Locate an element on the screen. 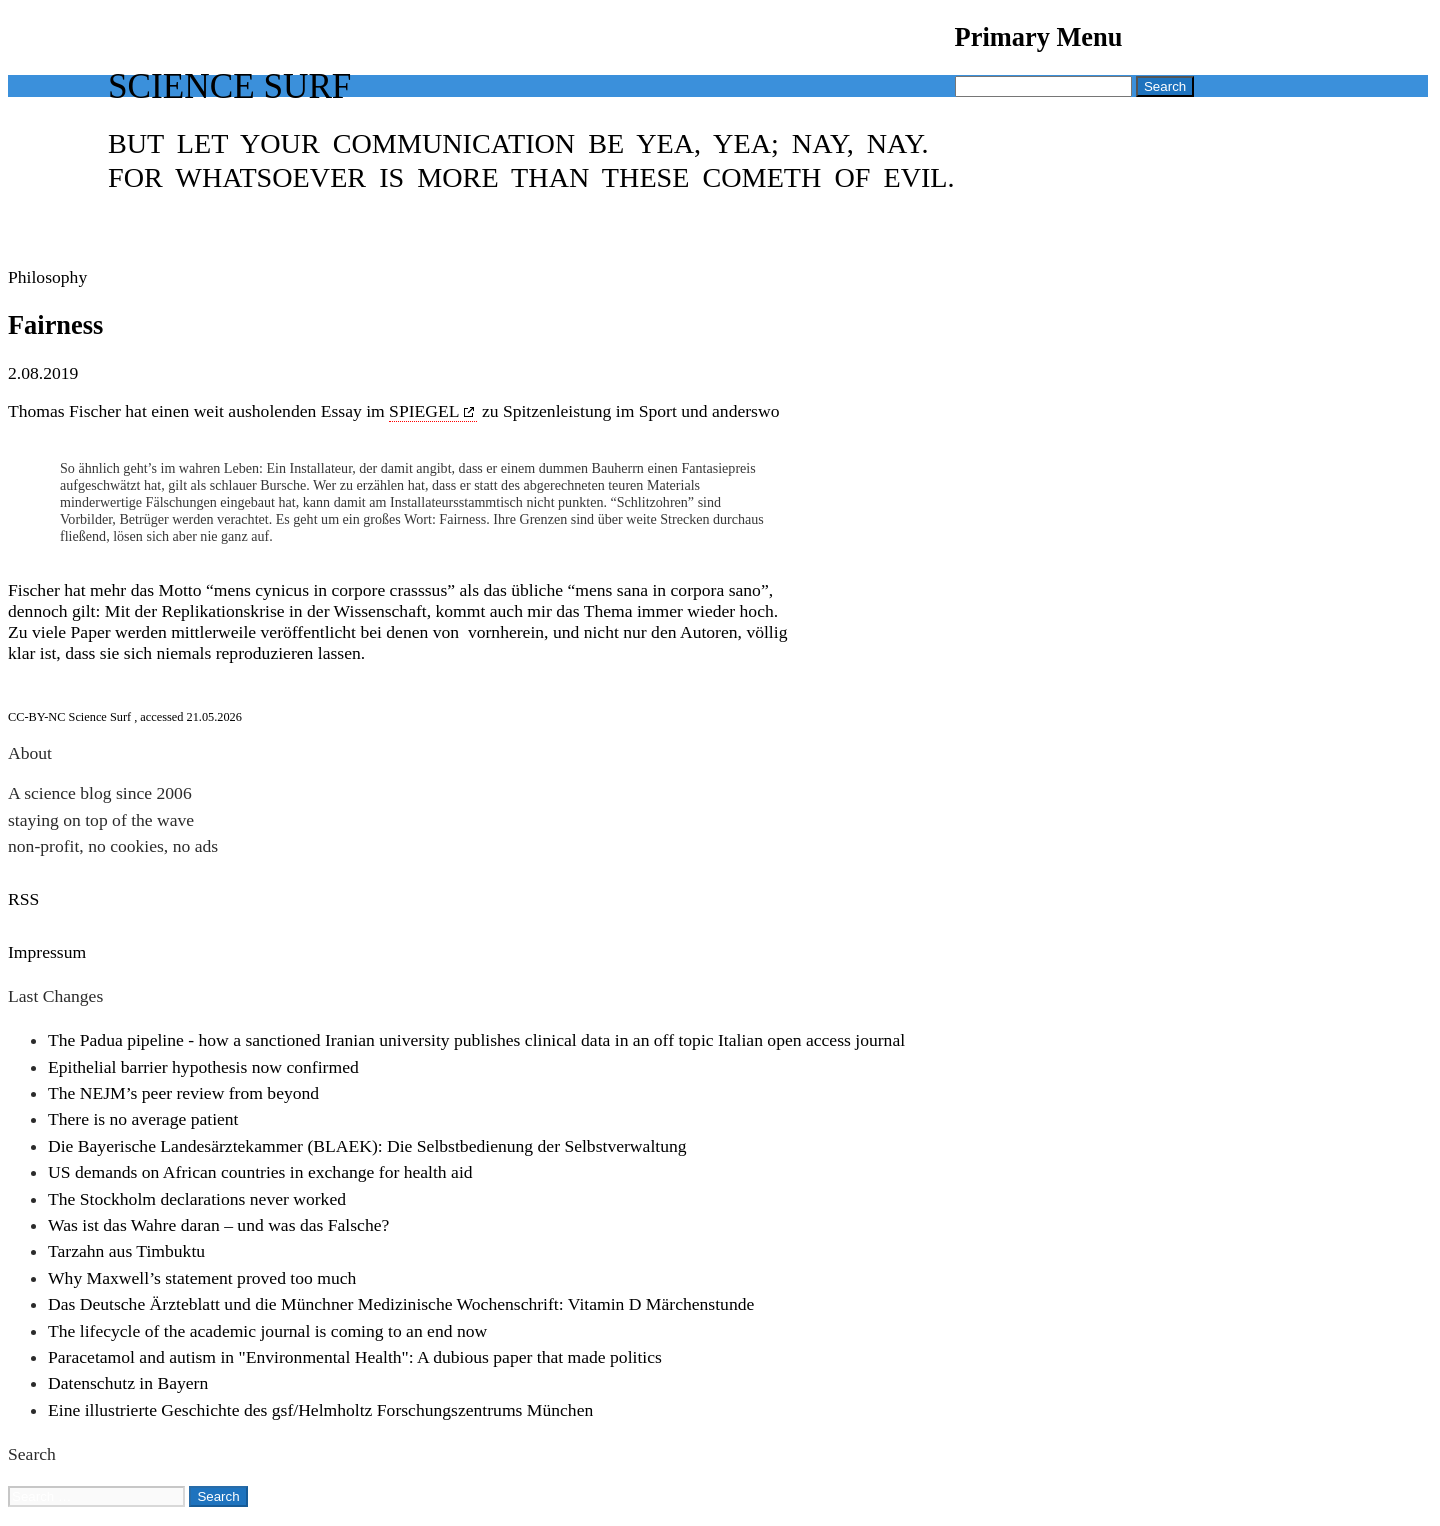 The height and width of the screenshot is (1526, 1440). The NEJM’s peer review from beyond is located at coordinates (183, 1093).